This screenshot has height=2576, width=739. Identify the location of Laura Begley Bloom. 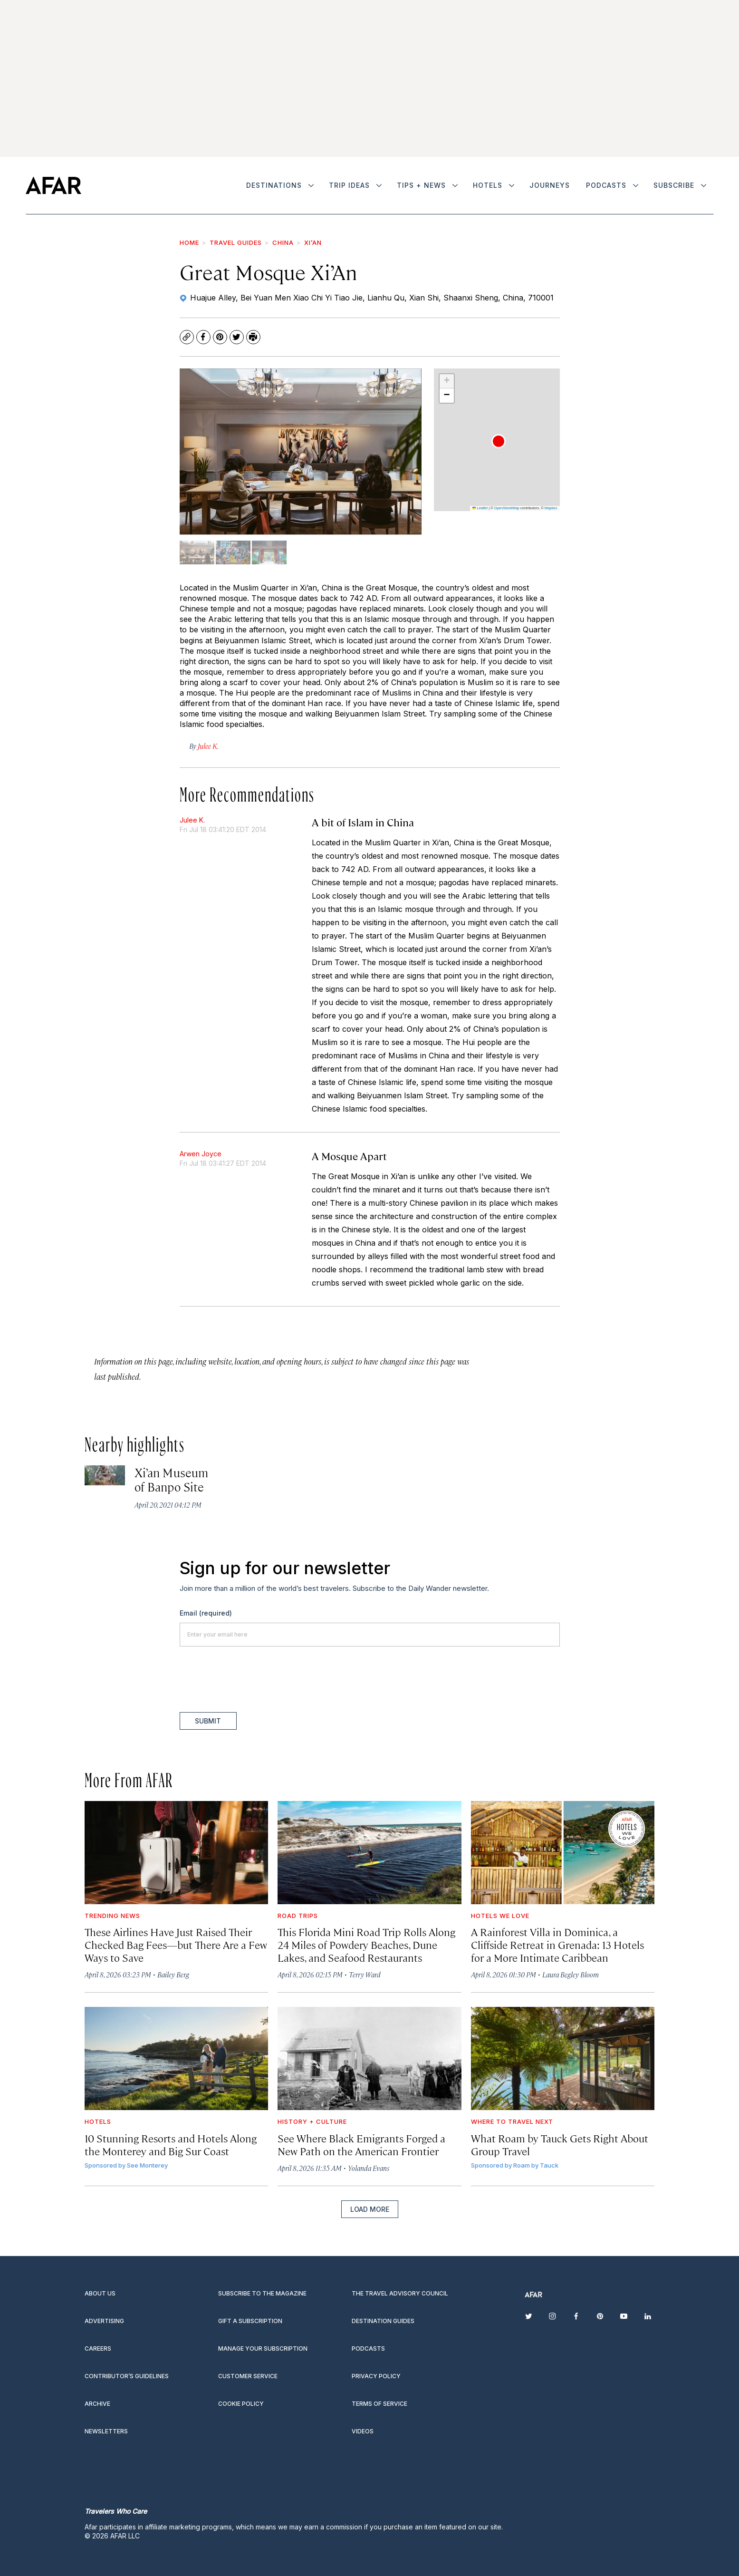
(570, 1974).